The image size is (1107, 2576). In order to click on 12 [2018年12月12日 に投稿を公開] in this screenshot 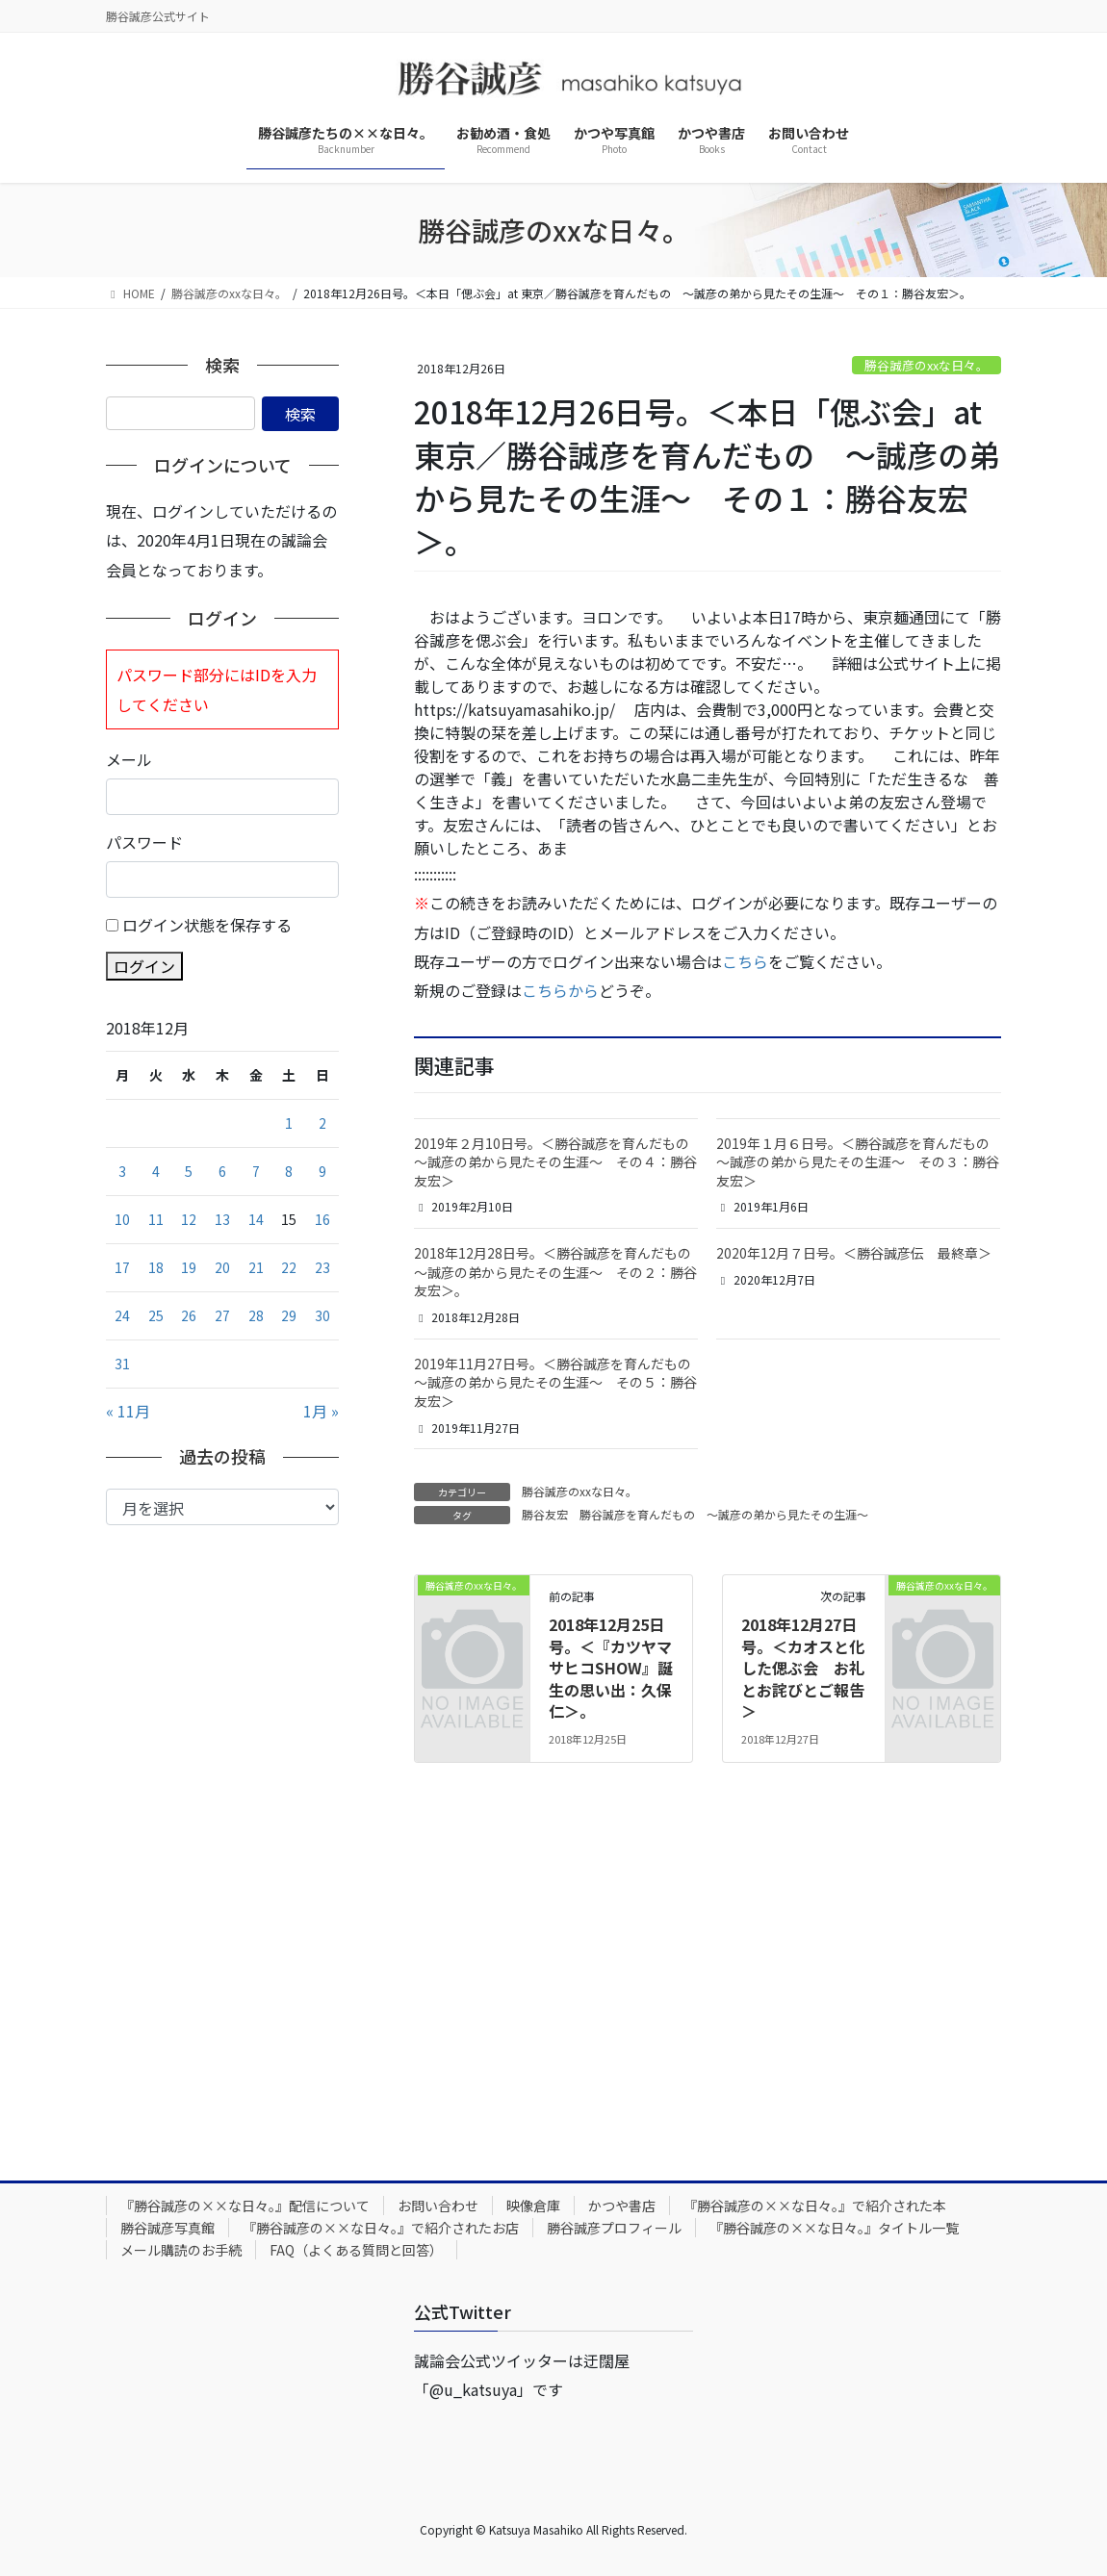, I will do `click(188, 1219)`.